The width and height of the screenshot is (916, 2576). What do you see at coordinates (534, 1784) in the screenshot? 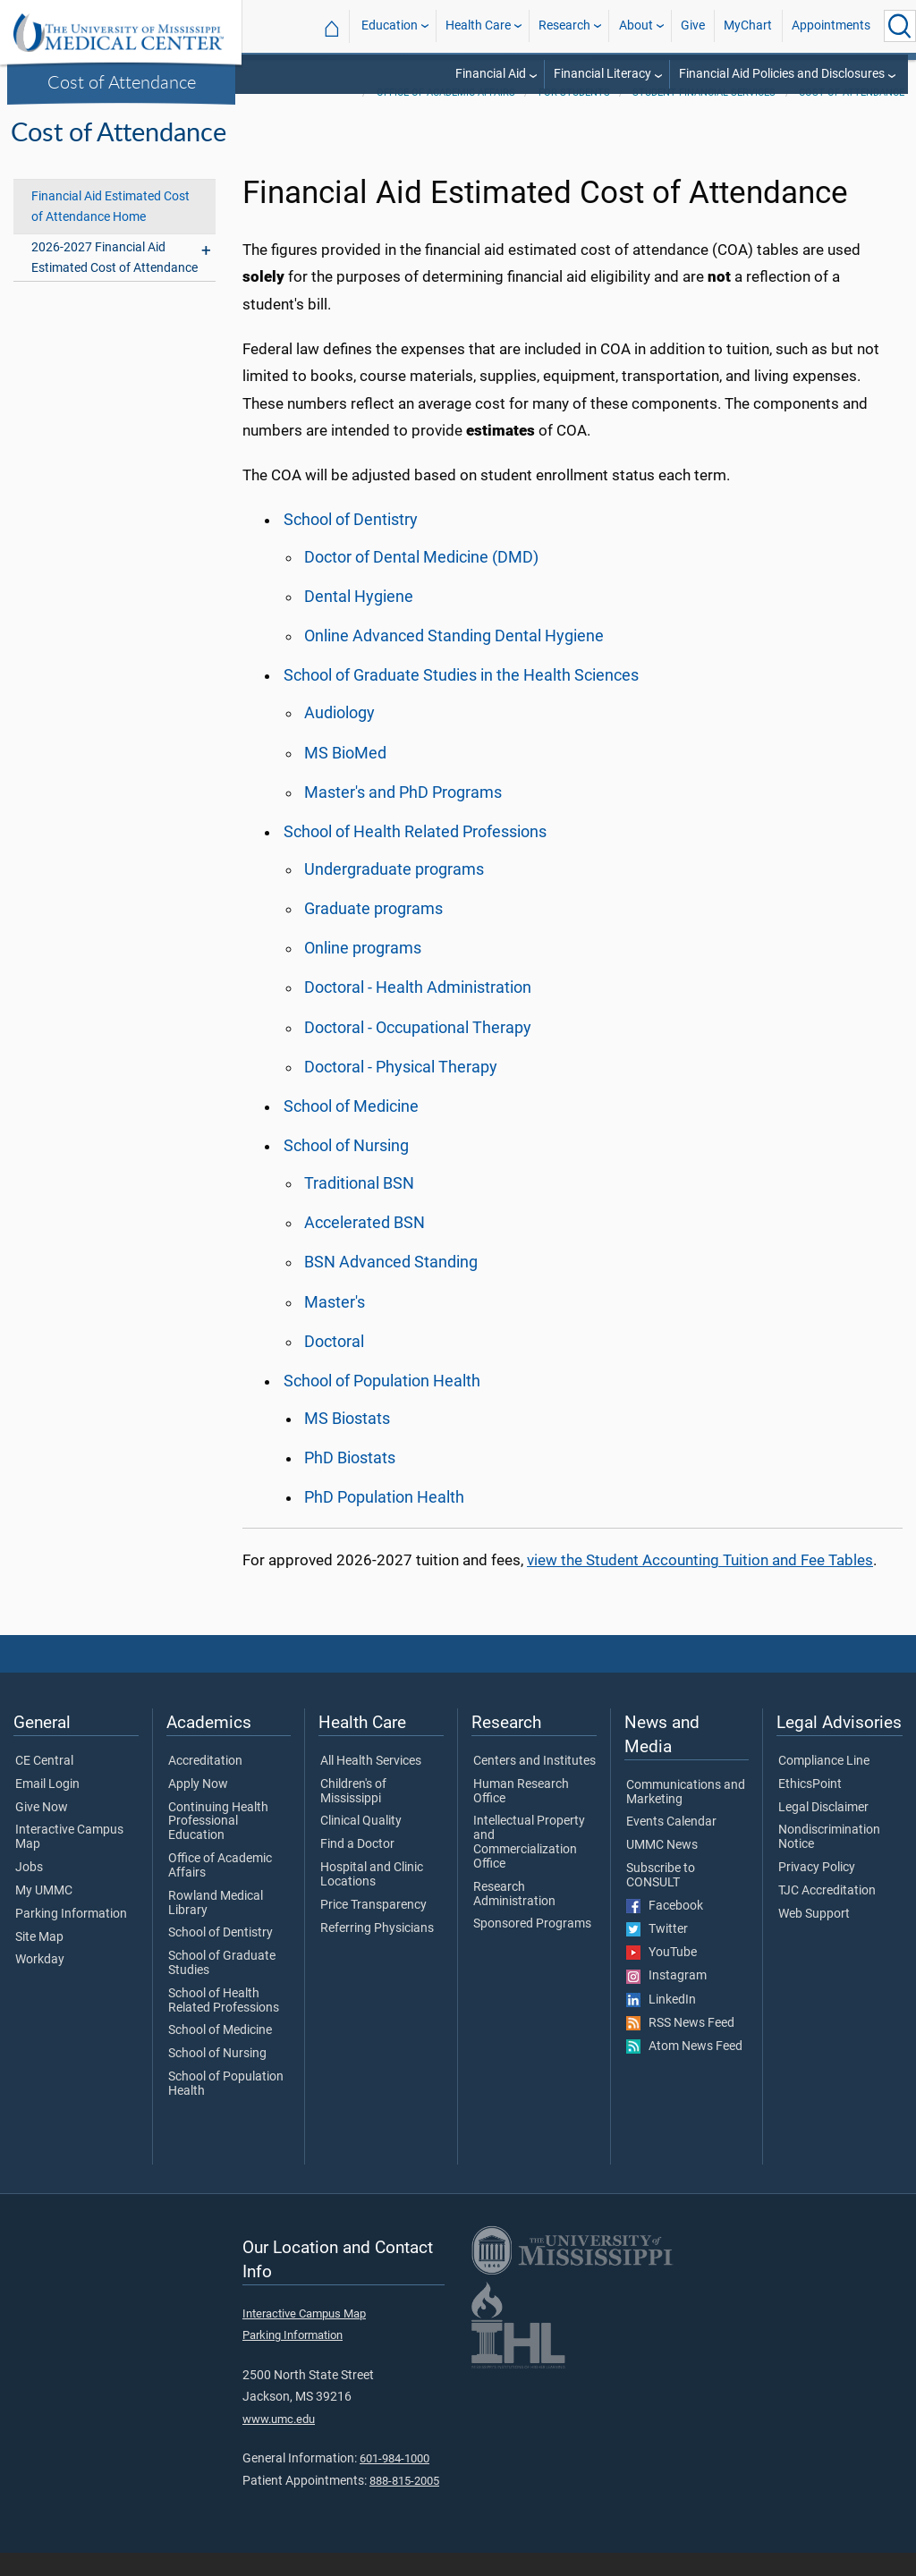
I see `Centers and Institutes` at bounding box center [534, 1784].